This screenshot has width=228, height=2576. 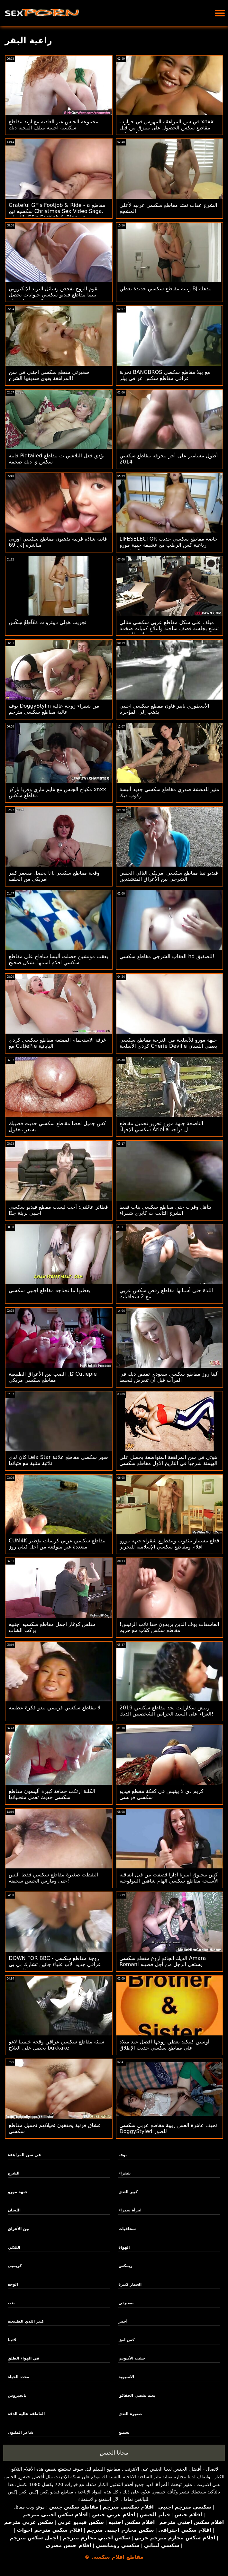 What do you see at coordinates (49, 1290) in the screenshot?
I see `يعطيها ما تحتاجه مقاطع اجنبي سكسي` at bounding box center [49, 1290].